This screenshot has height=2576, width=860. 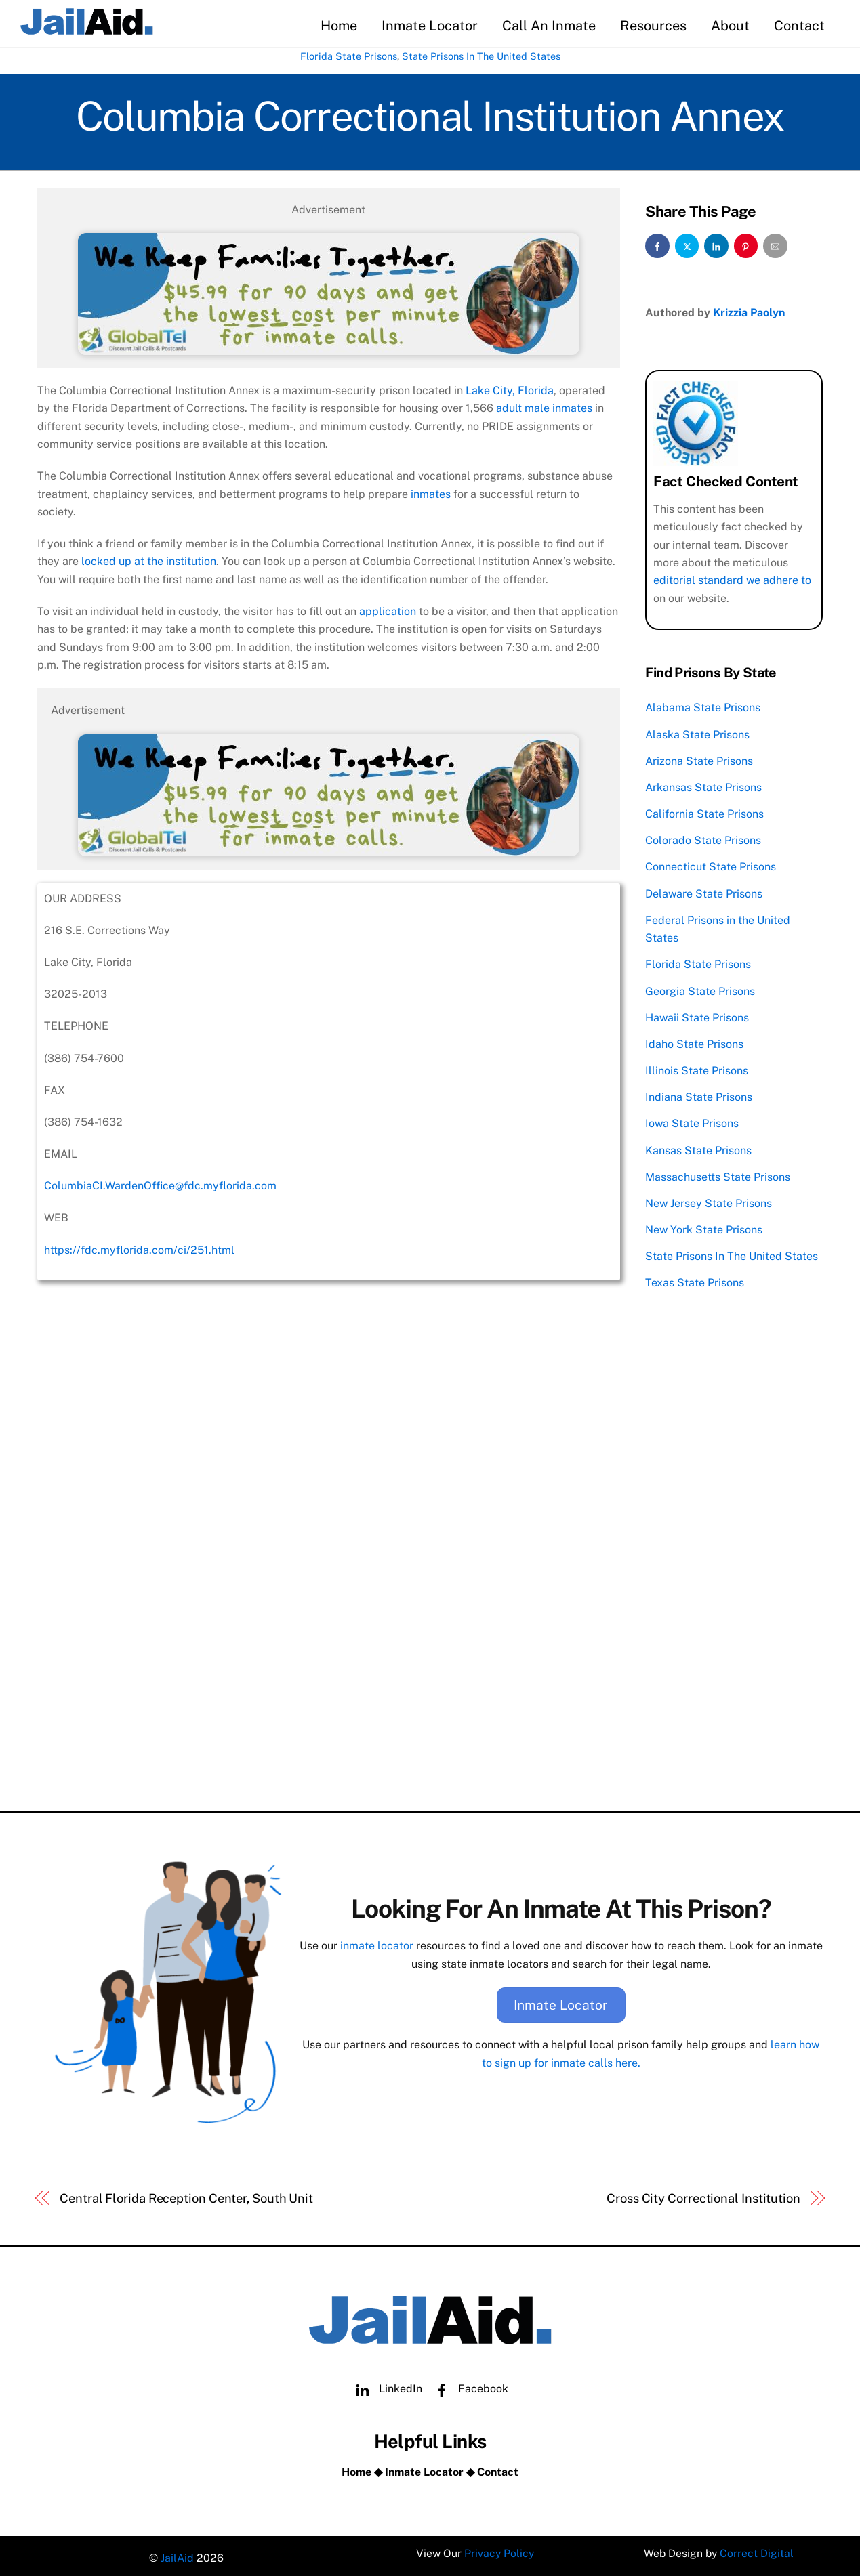 What do you see at coordinates (758, 2552) in the screenshot?
I see `Correct Digital` at bounding box center [758, 2552].